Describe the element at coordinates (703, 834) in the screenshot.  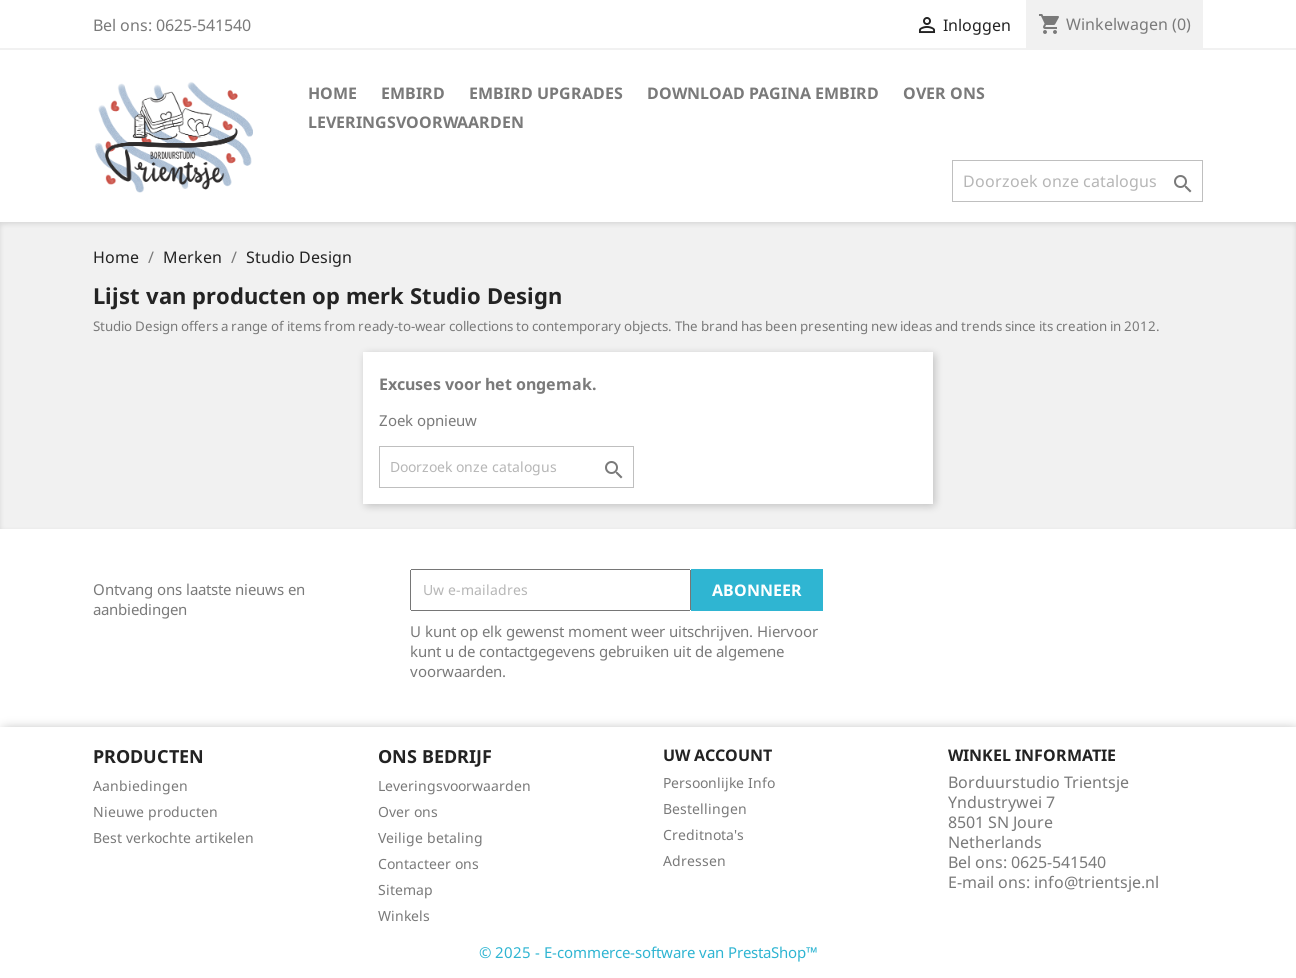
I see `Creditnota's` at that location.